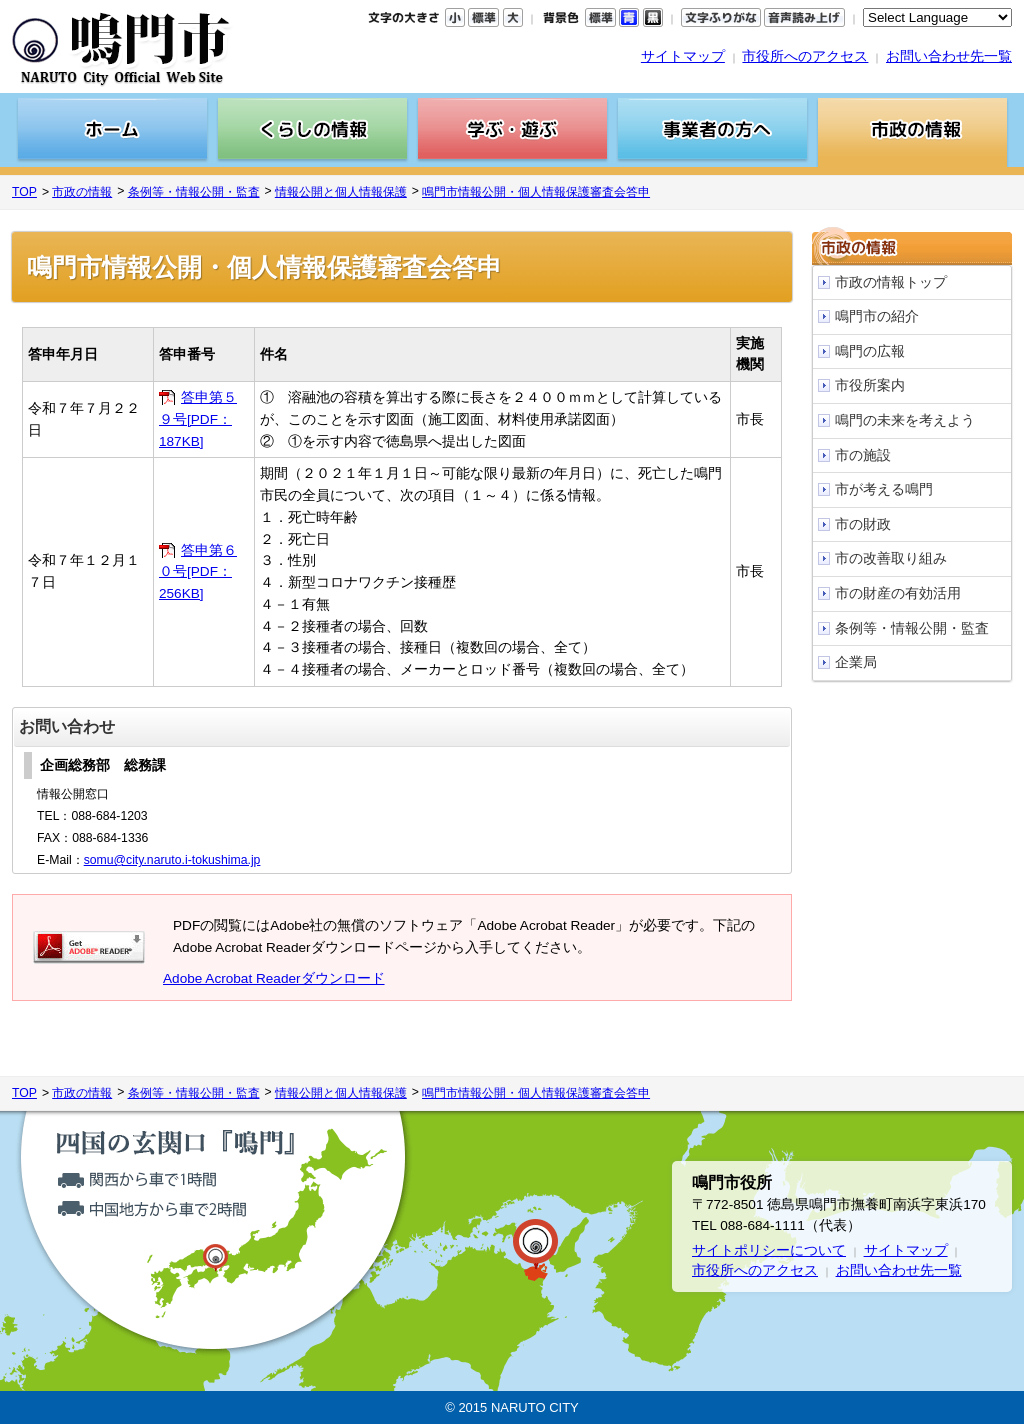  What do you see at coordinates (683, 56) in the screenshot?
I see `サイトマップ` at bounding box center [683, 56].